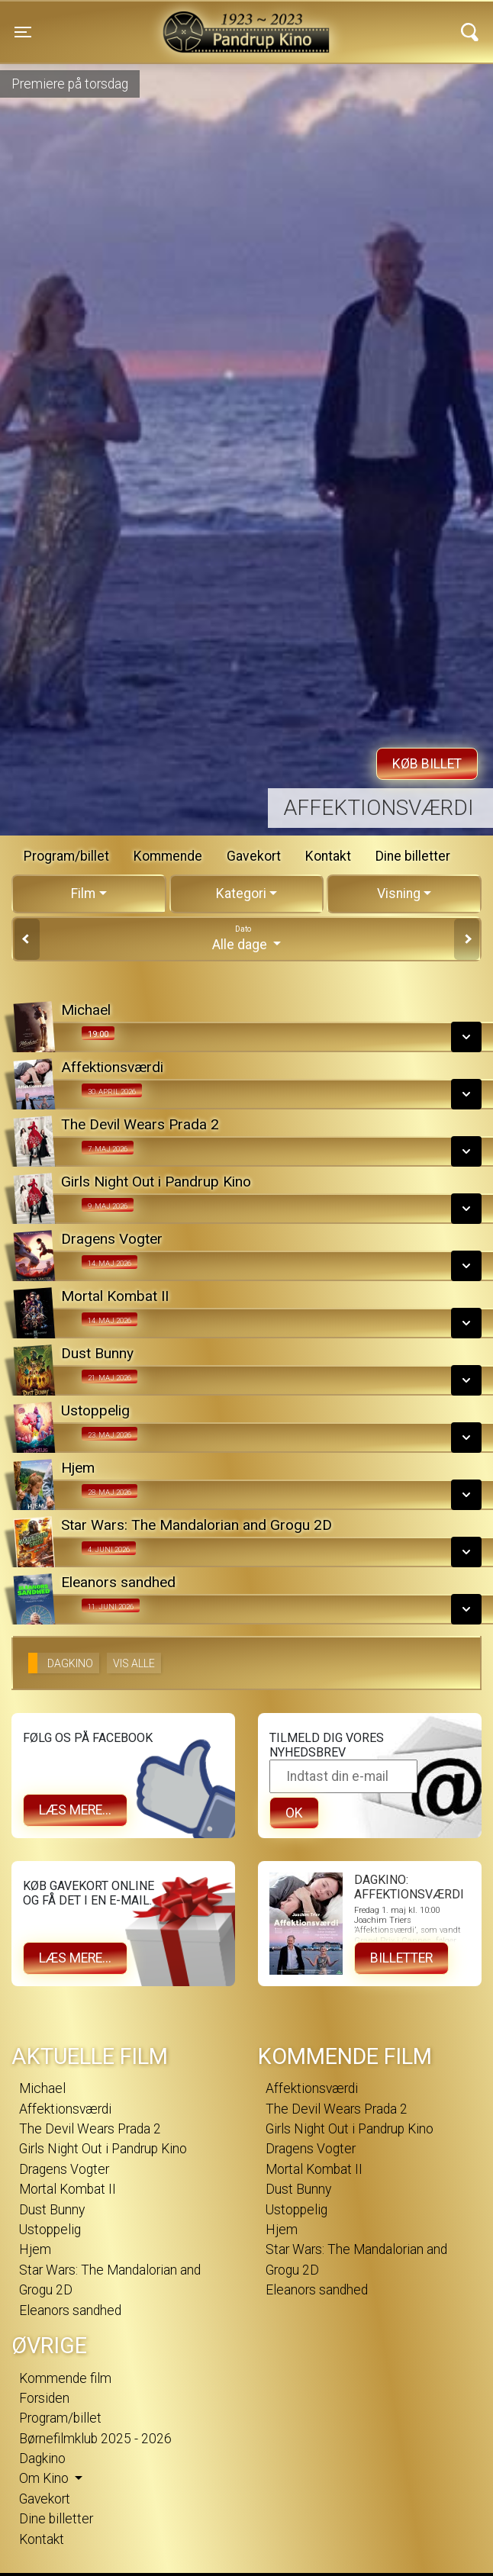 The width and height of the screenshot is (493, 2576). Describe the element at coordinates (52, 2209) in the screenshot. I see `Dust Bunny` at that location.